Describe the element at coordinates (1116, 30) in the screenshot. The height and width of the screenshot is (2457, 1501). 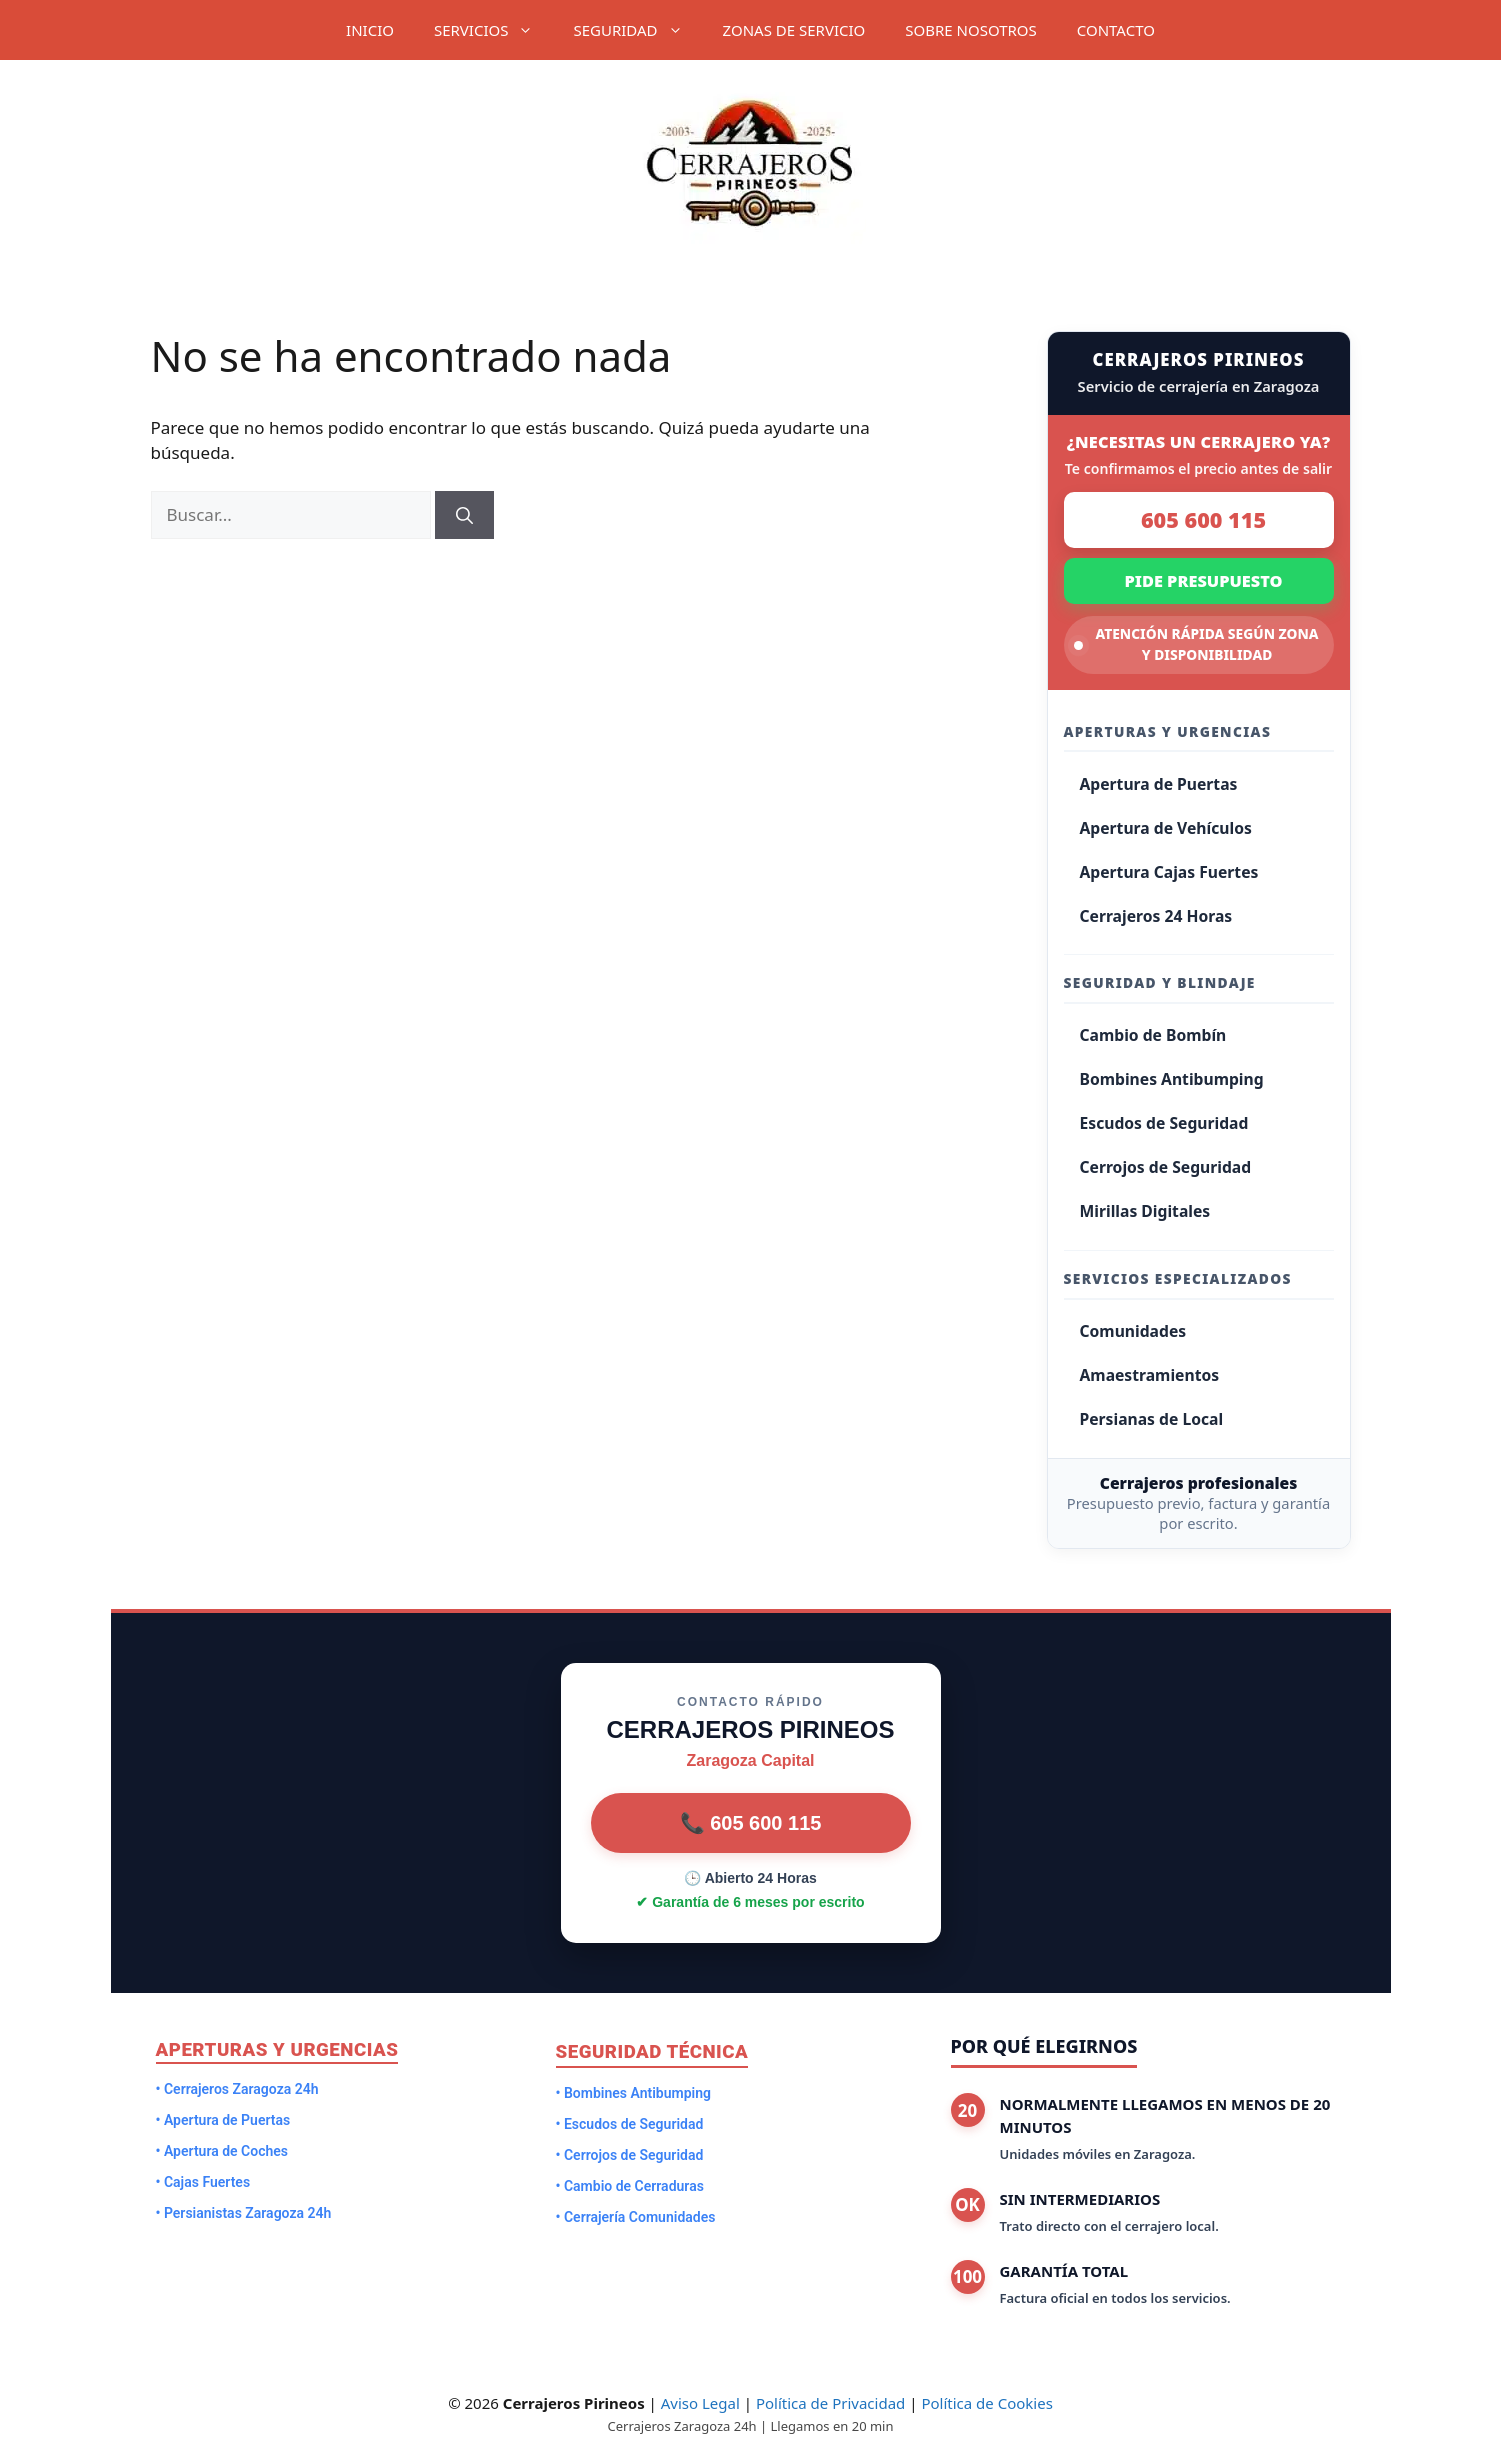
I see `CONTACTO` at that location.